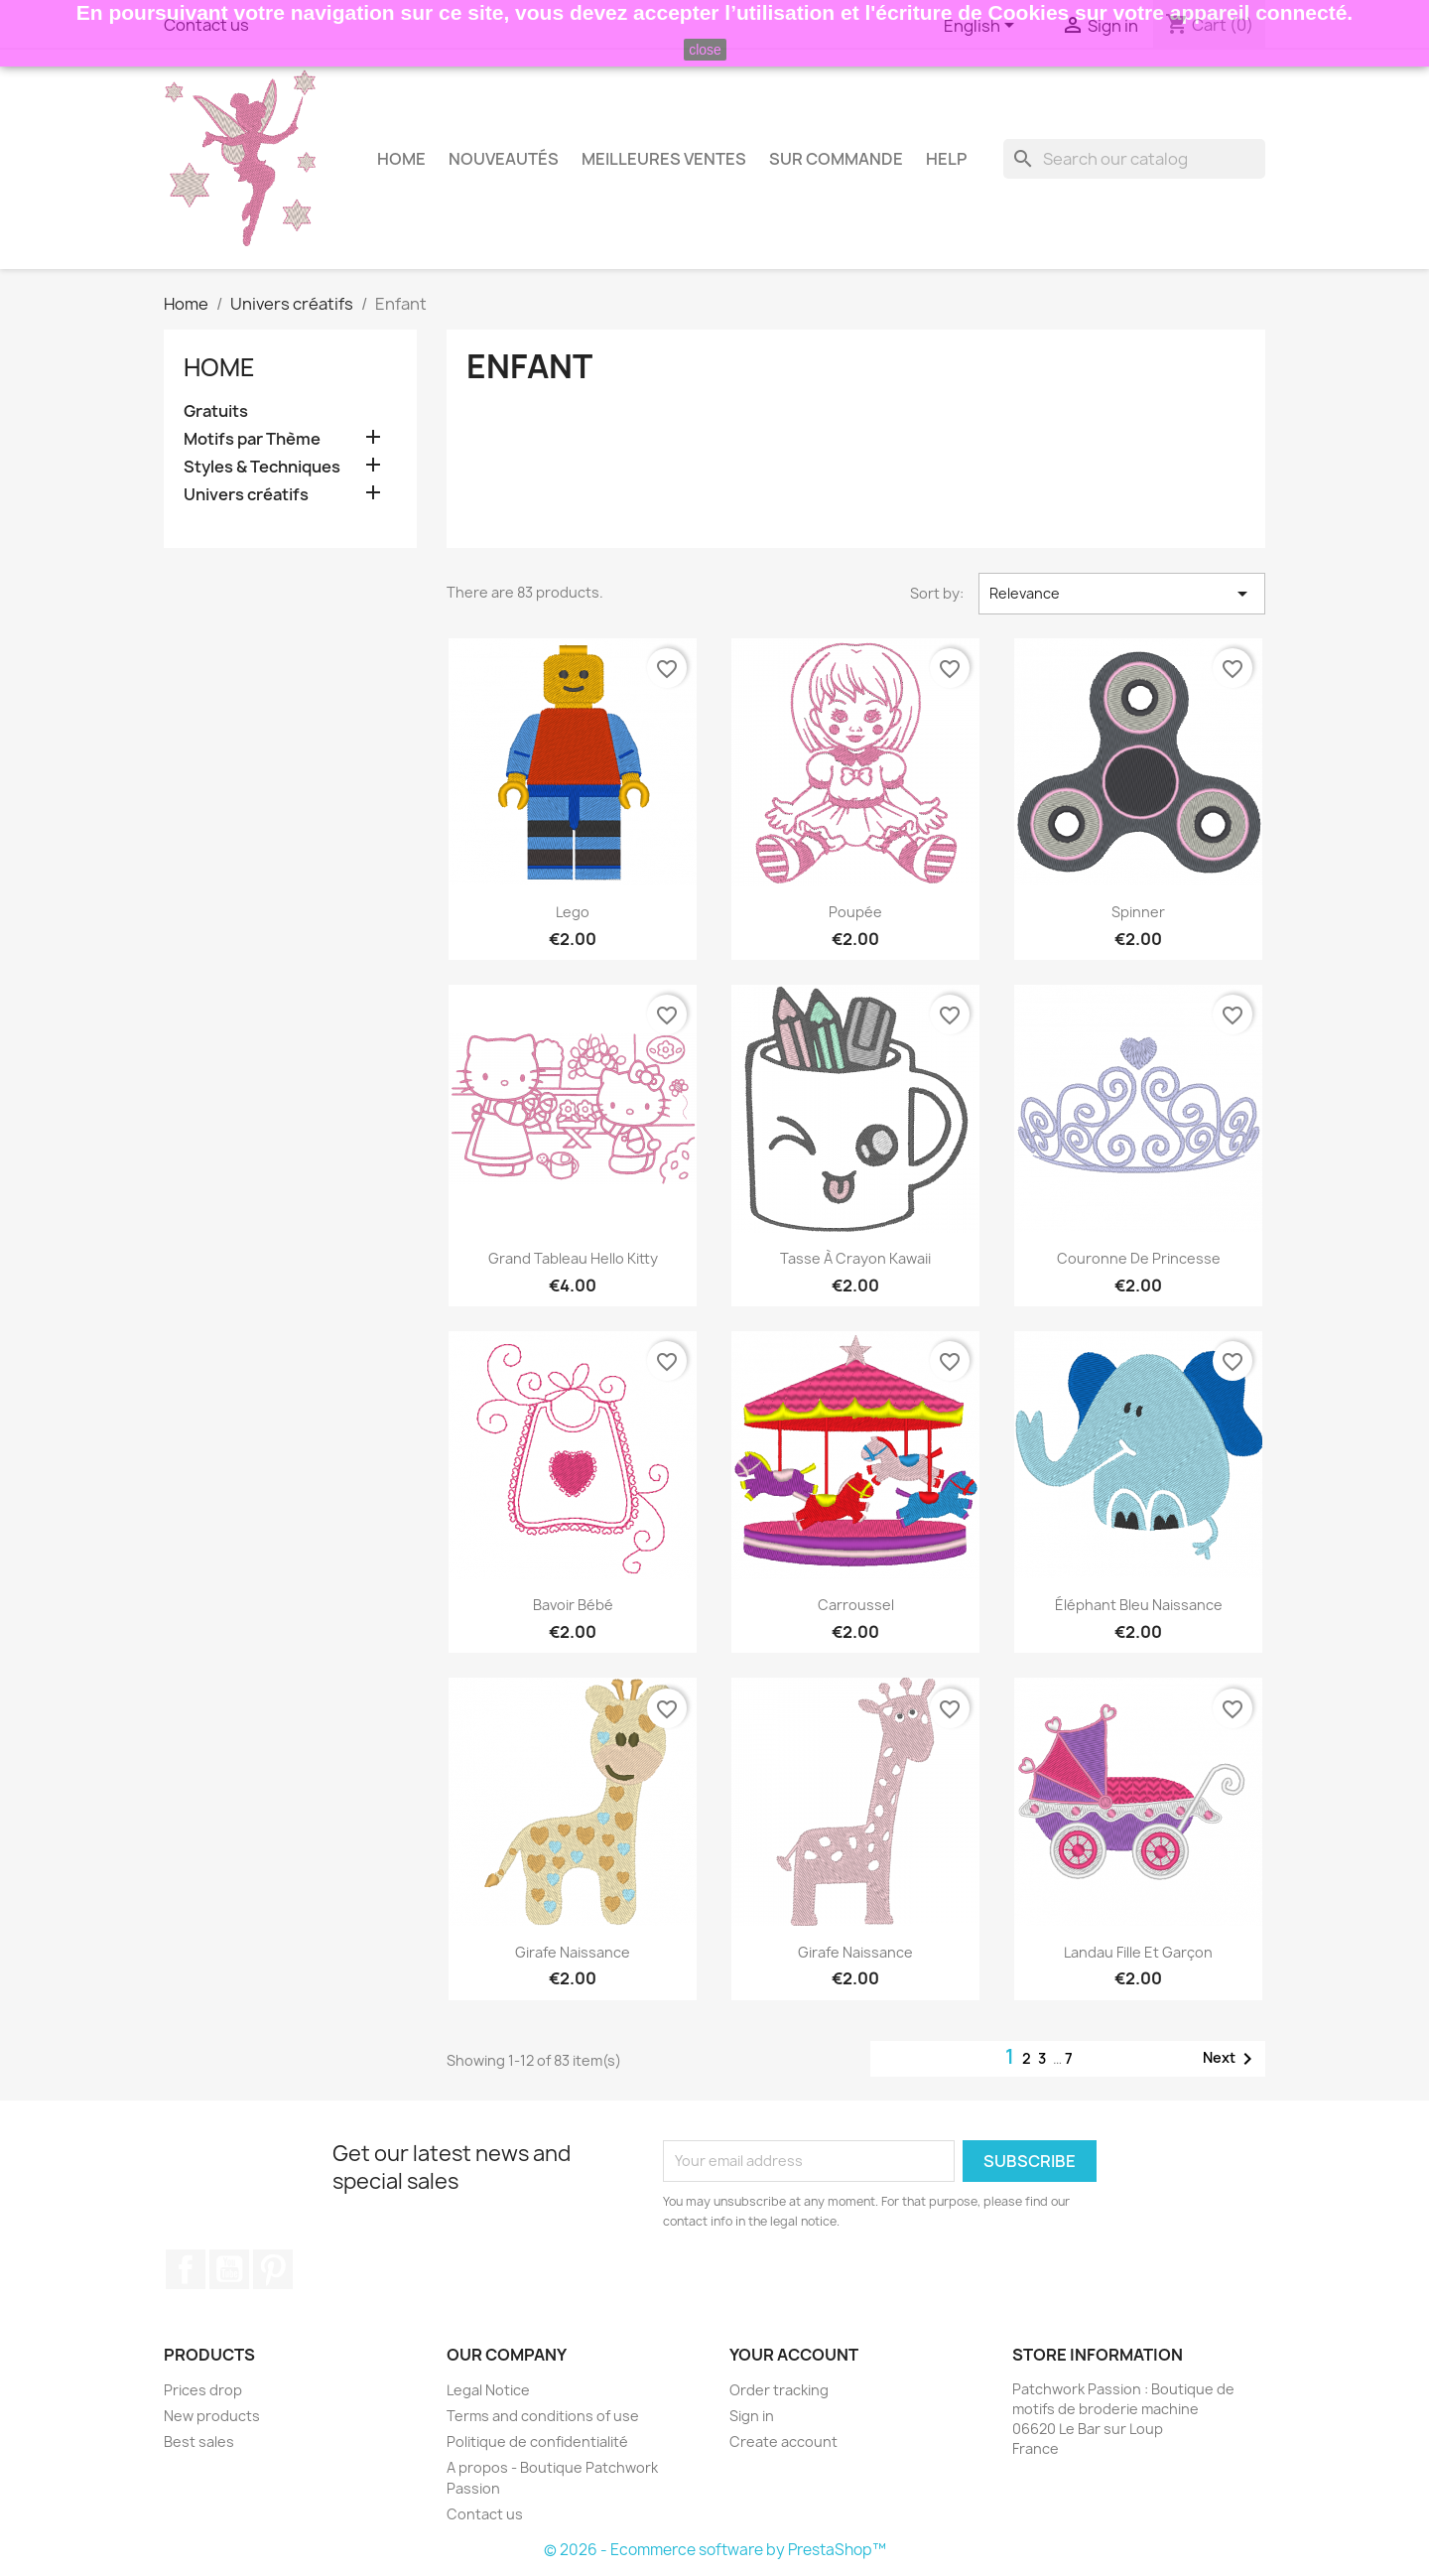  What do you see at coordinates (212, 2415) in the screenshot?
I see `New products` at bounding box center [212, 2415].